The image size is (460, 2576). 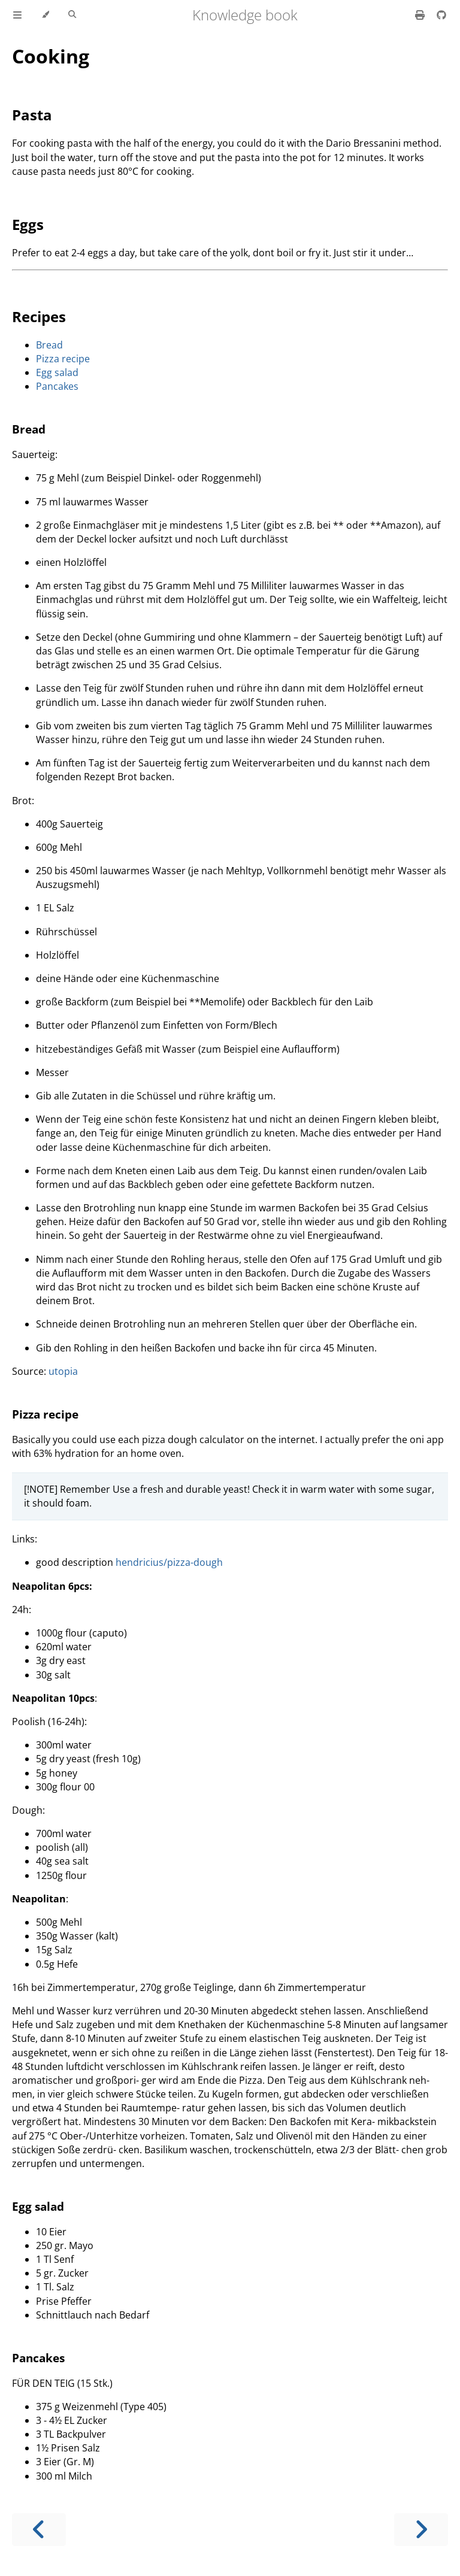 I want to click on [Toggle Searchbar], so click(x=72, y=15).